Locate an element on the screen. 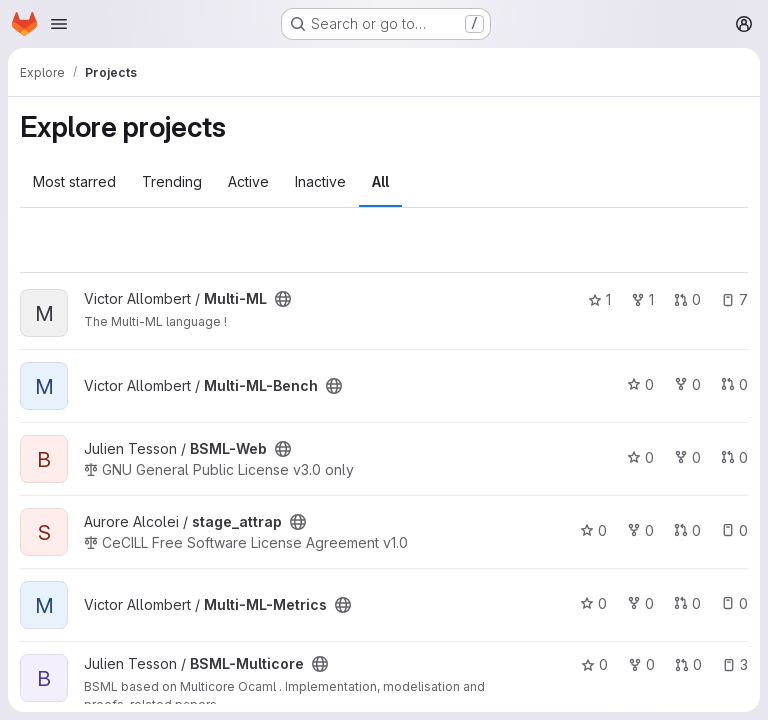  0 [stage_attrap has 0 open merge requests] is located at coordinates (687, 530).